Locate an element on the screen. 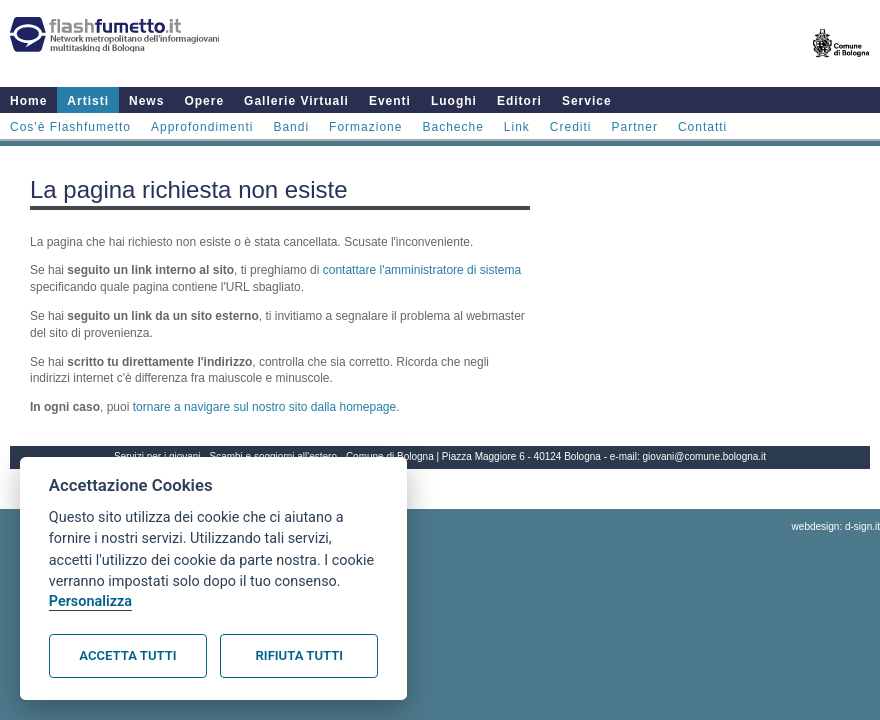  Gallerie Virtuali is located at coordinates (296, 101).